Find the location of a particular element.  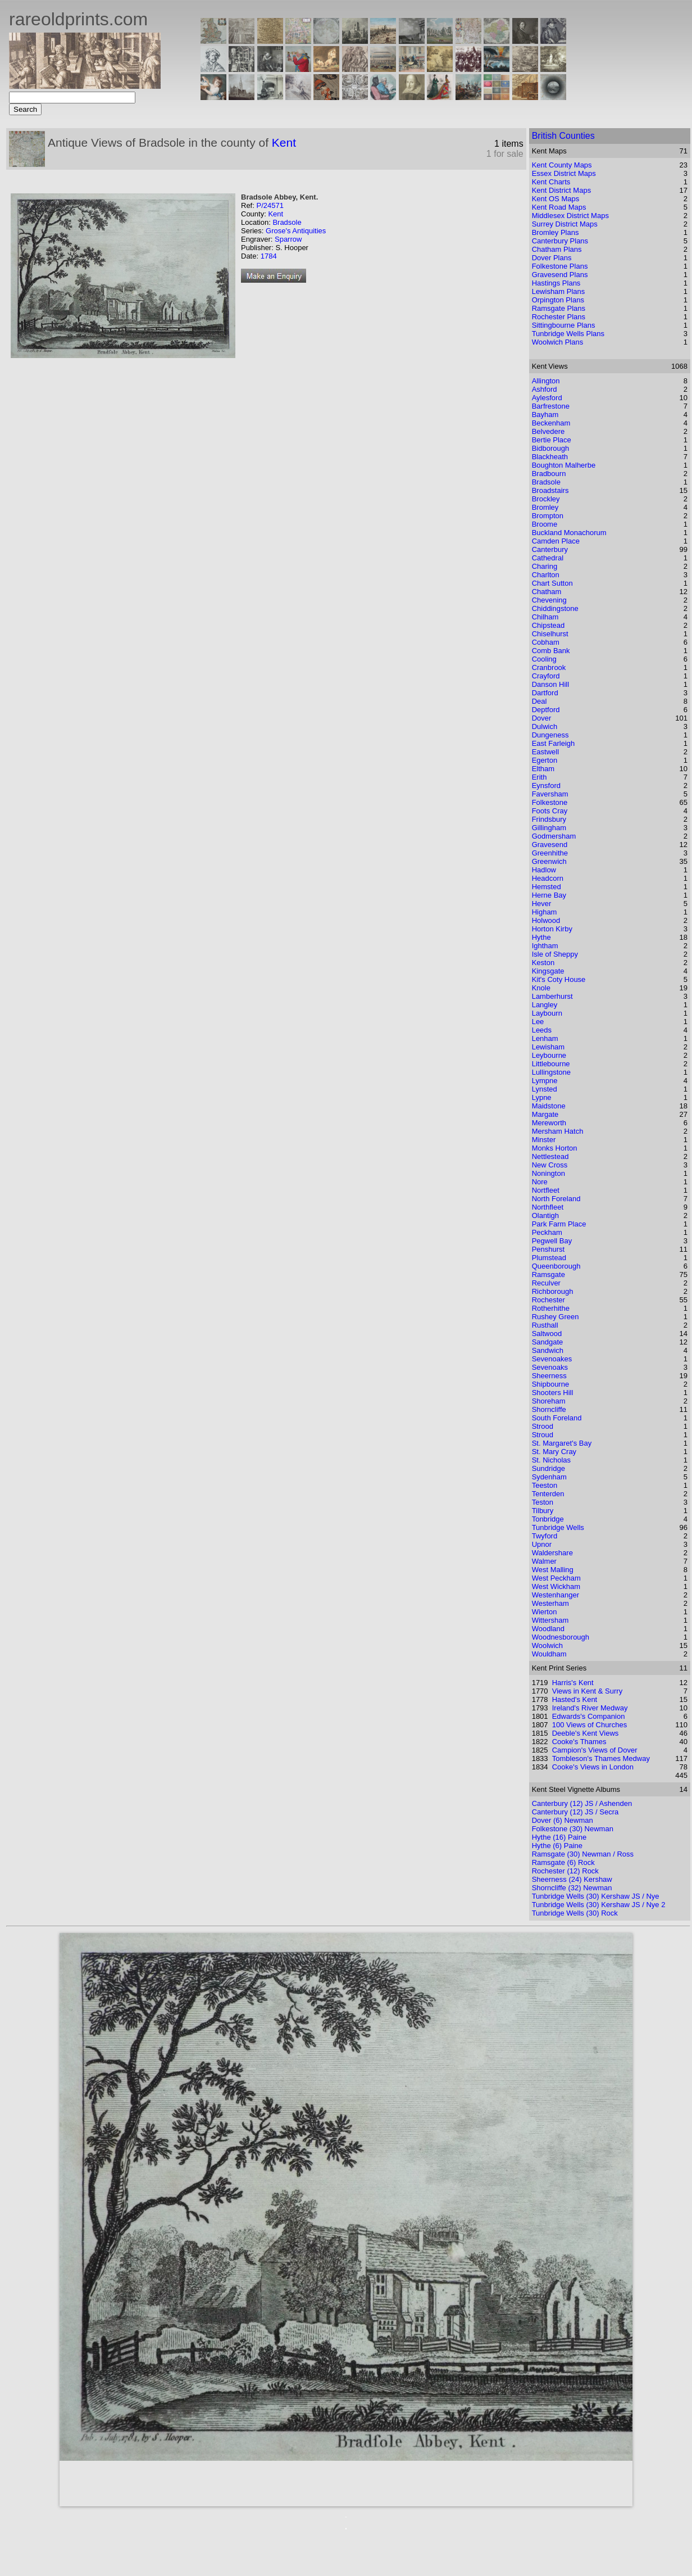

Saltwood is located at coordinates (547, 1333).